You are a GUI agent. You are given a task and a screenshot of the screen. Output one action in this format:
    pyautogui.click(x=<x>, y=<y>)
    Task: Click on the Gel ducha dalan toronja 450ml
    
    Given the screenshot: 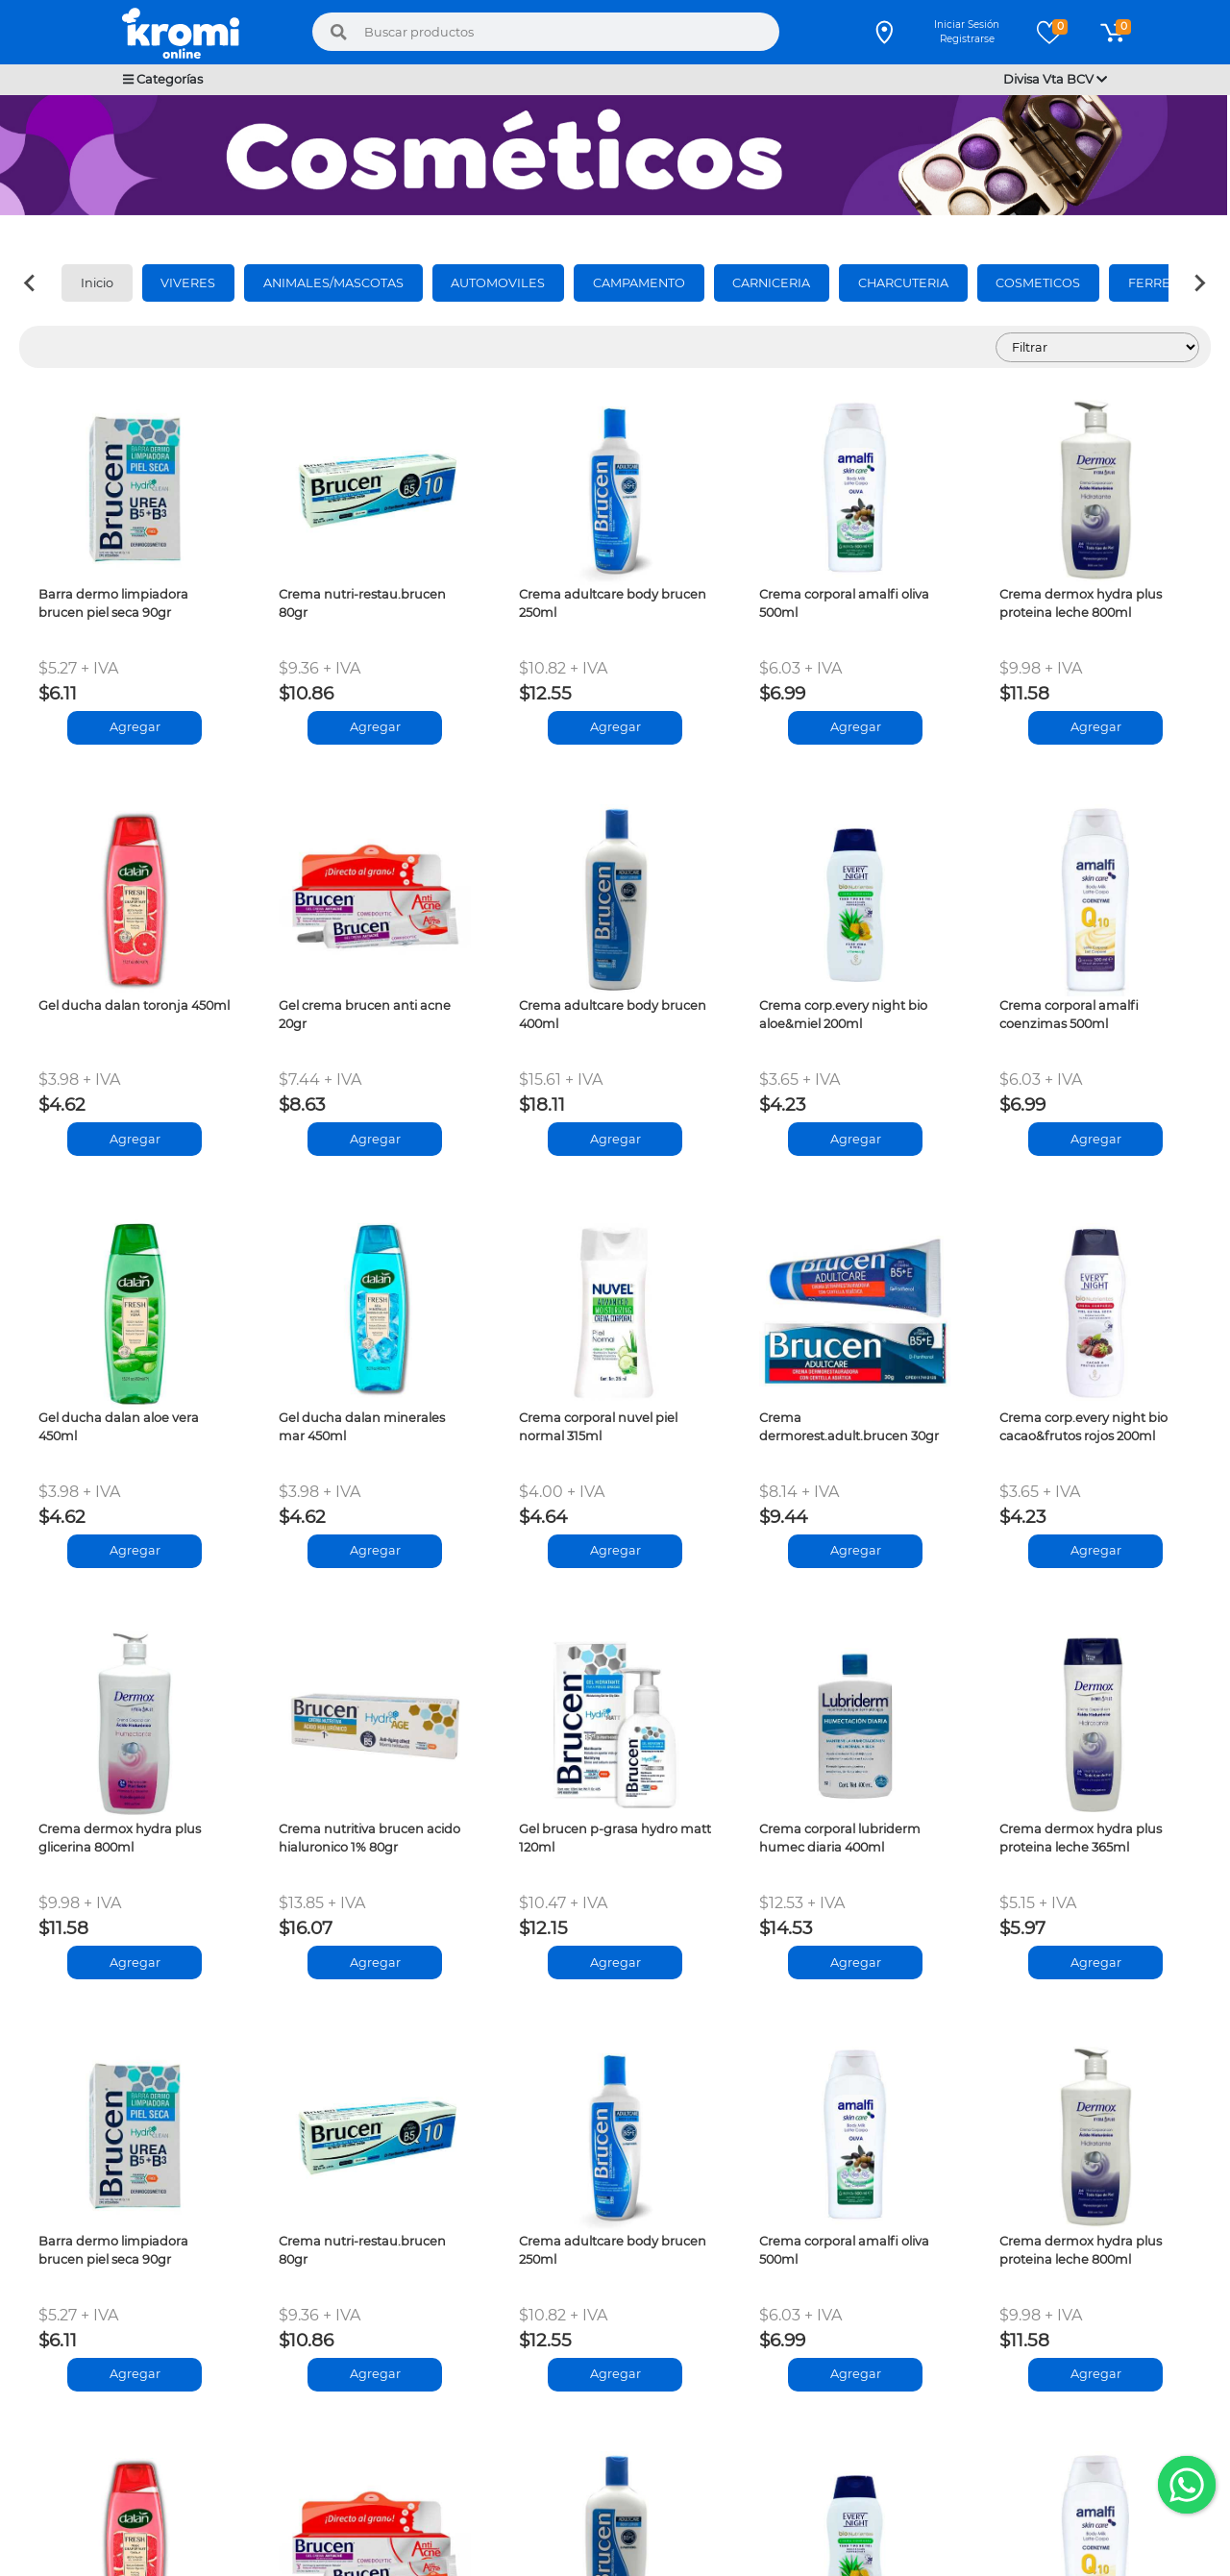 What is the action you would take?
    pyautogui.click(x=134, y=1005)
    